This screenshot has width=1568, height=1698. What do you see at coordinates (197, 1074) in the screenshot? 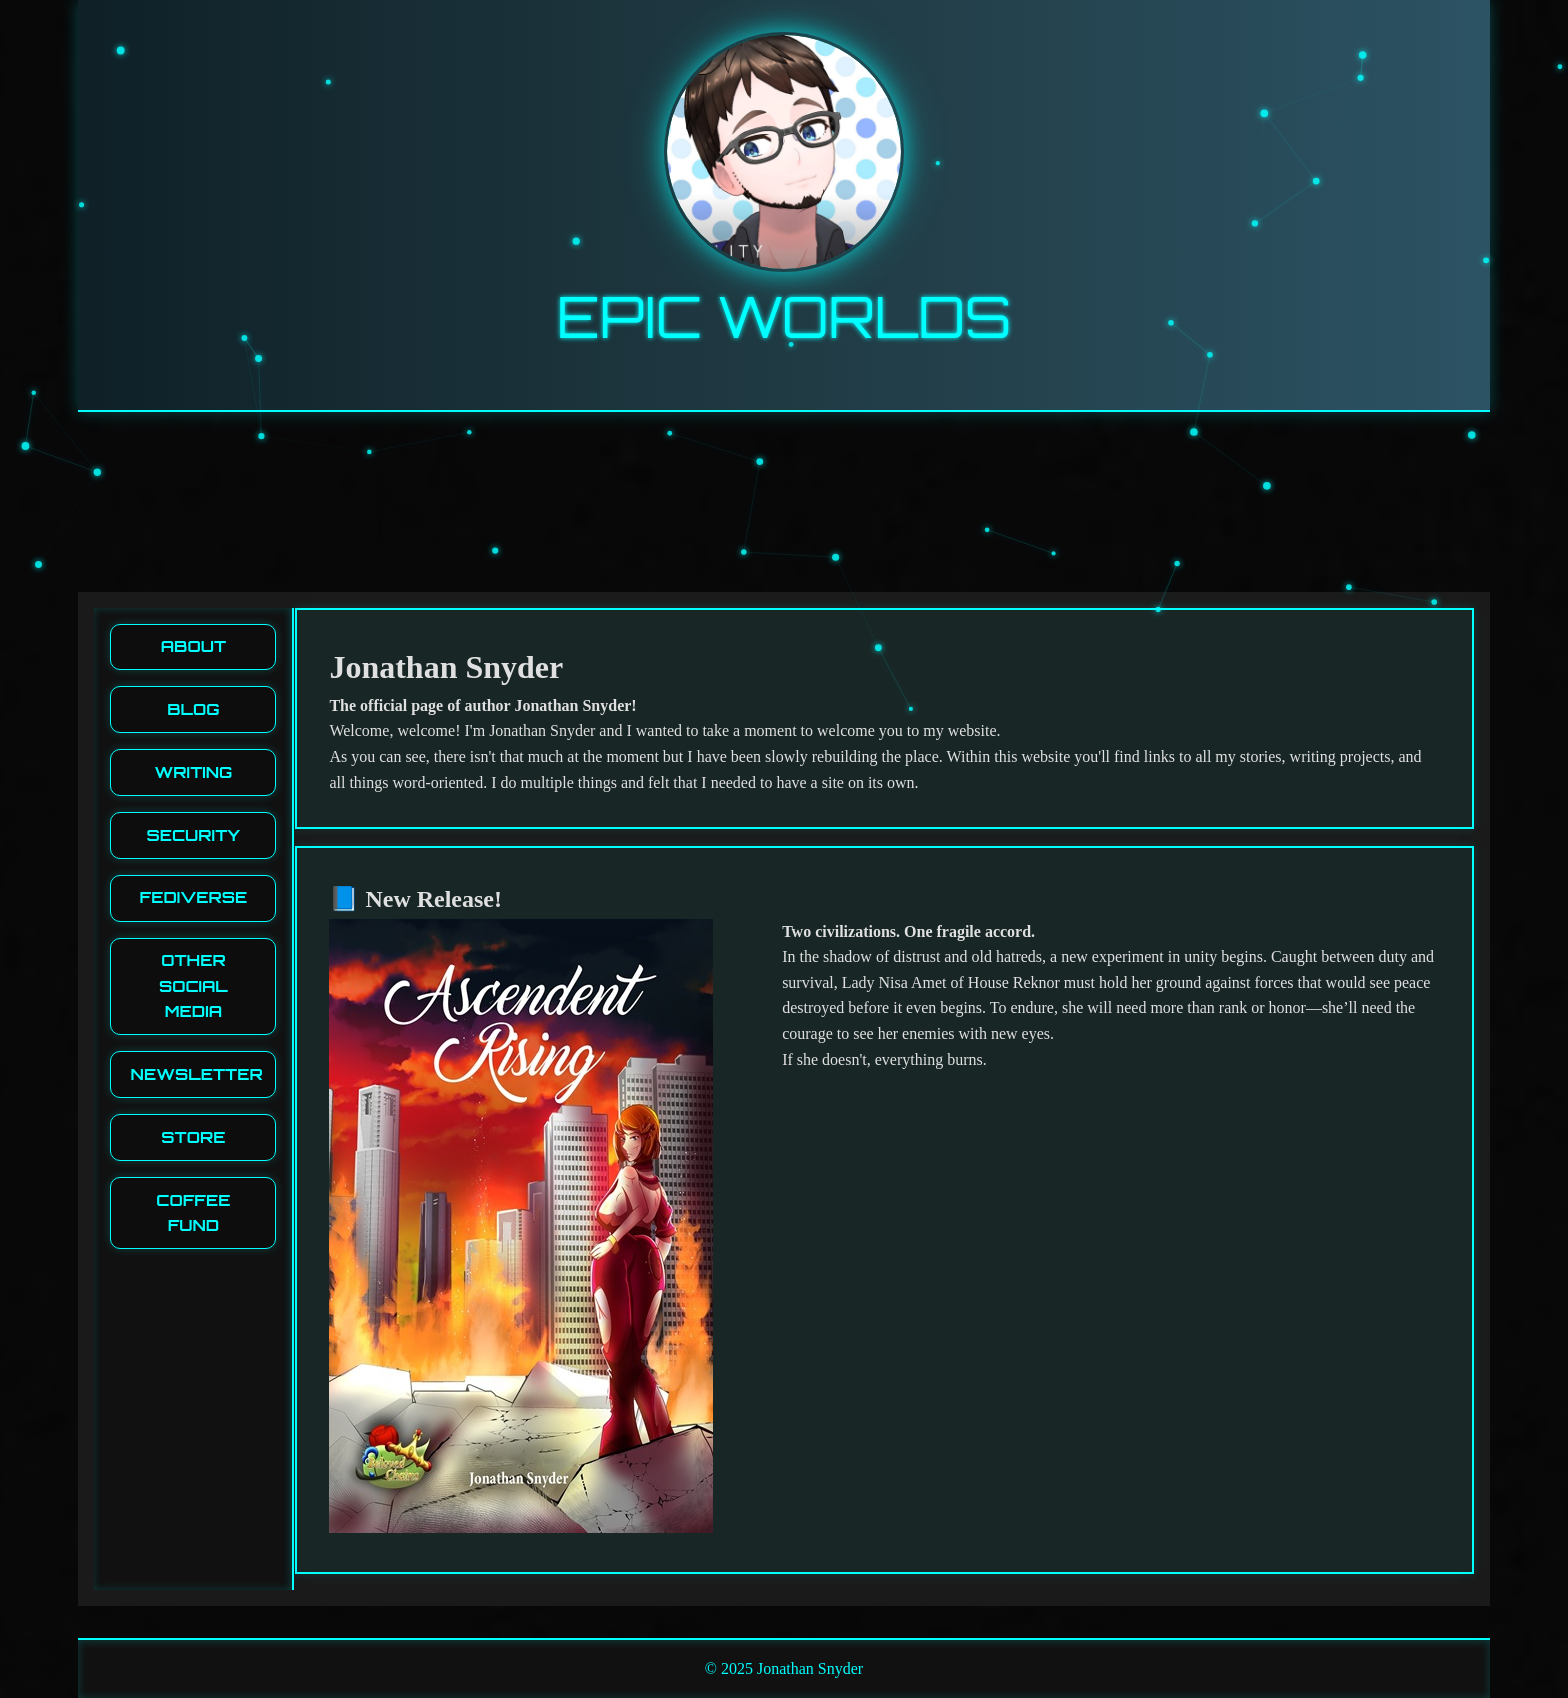
I see `Newsletter` at bounding box center [197, 1074].